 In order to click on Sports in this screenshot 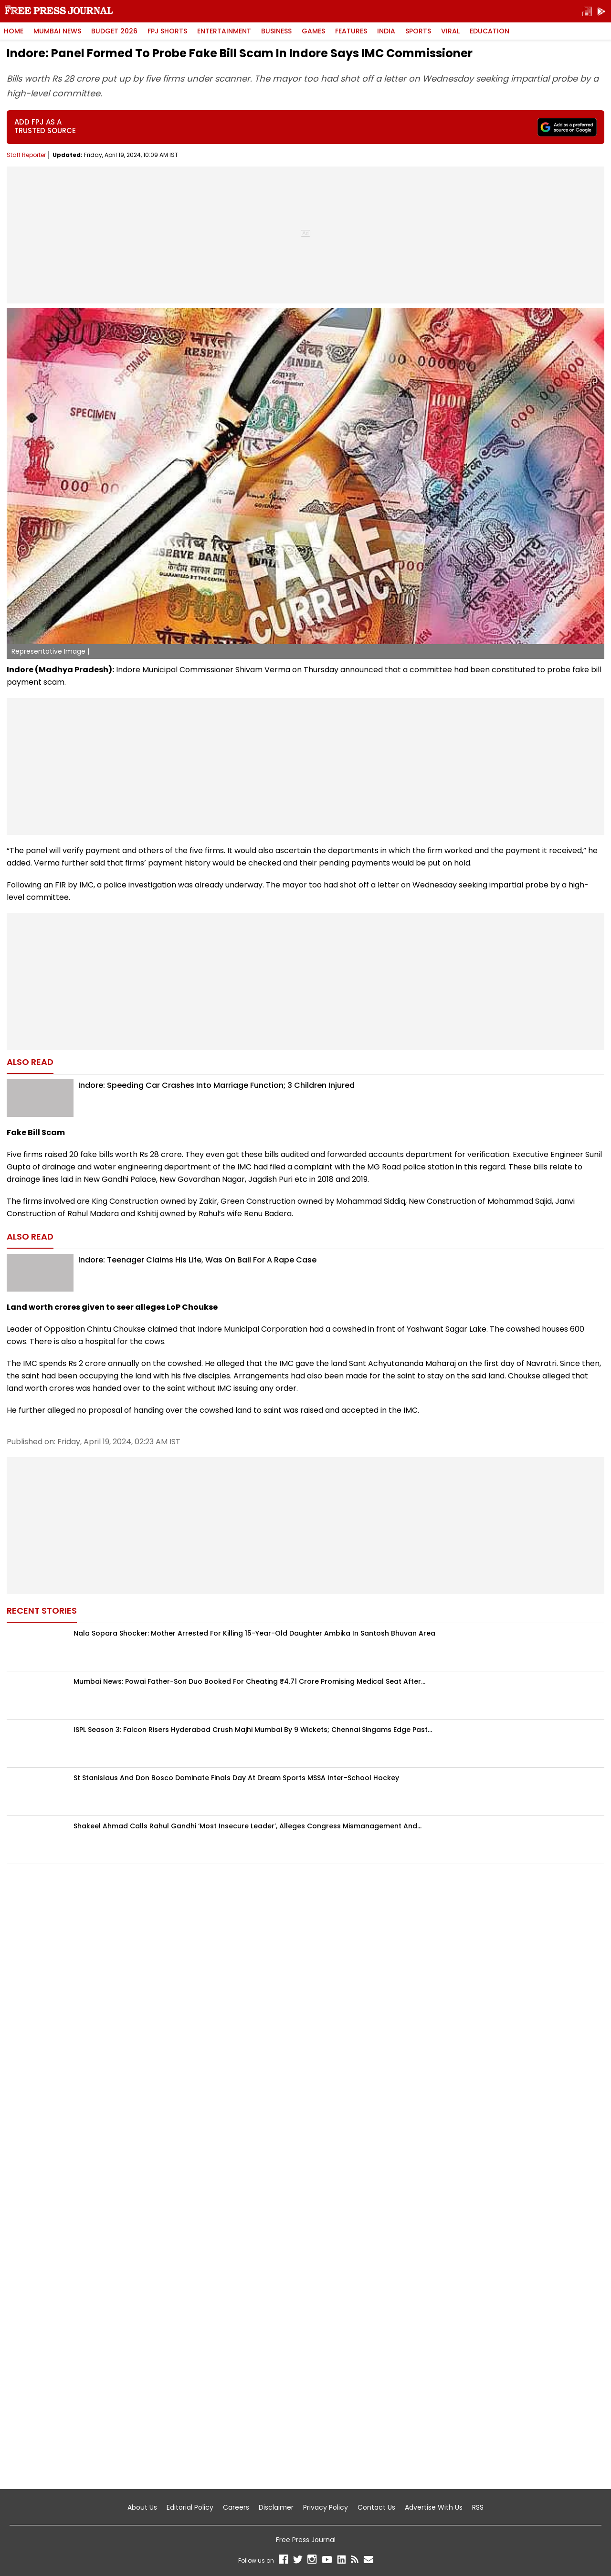, I will do `click(418, 31)`.